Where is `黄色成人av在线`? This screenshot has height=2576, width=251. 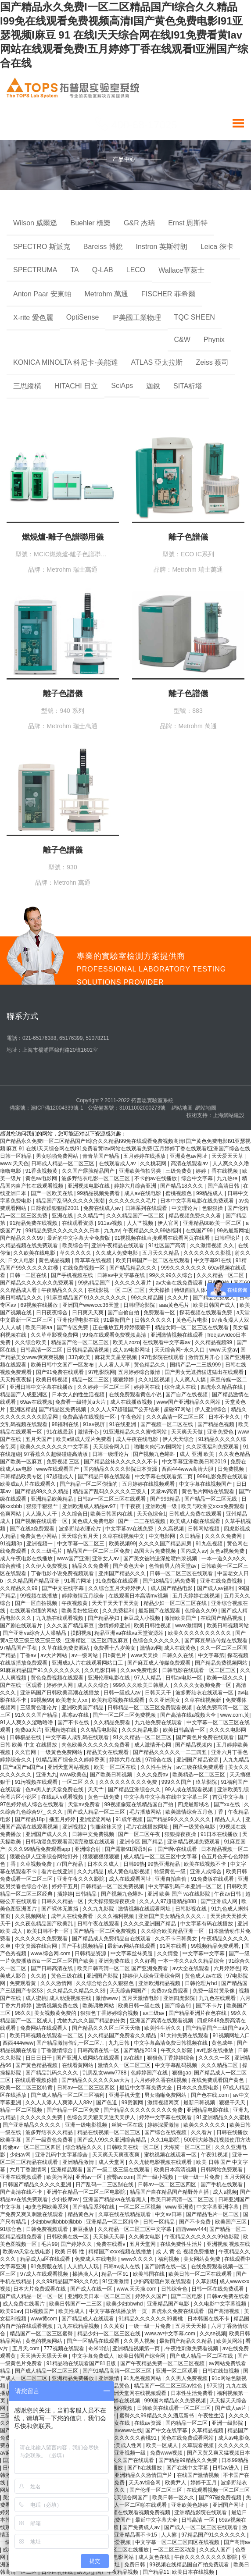
黄色成人av在线 is located at coordinates (204, 1976).